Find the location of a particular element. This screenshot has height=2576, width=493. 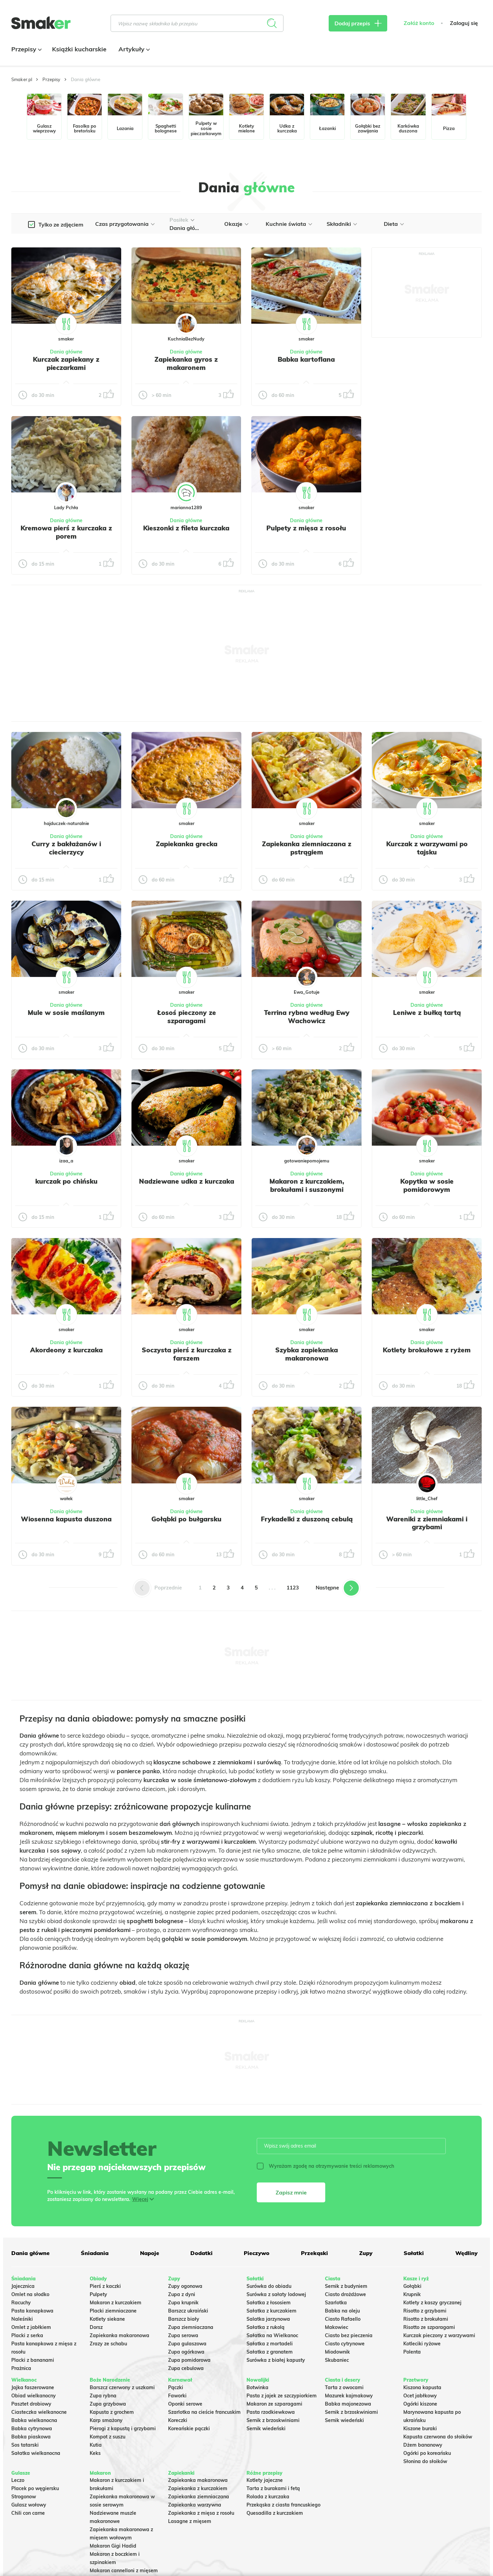

Dodatki is located at coordinates (201, 2253).